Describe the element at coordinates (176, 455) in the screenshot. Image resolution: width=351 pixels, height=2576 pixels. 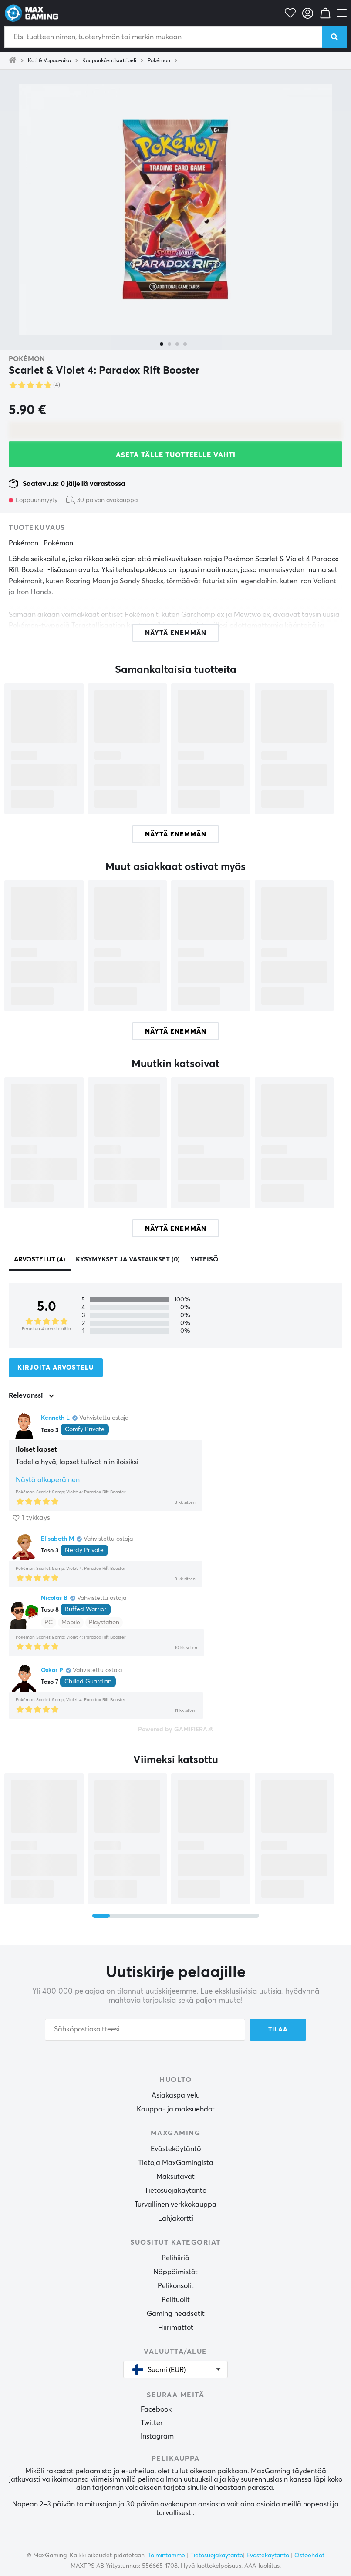
I see `Aseta tälle tuotteelle vahti` at that location.